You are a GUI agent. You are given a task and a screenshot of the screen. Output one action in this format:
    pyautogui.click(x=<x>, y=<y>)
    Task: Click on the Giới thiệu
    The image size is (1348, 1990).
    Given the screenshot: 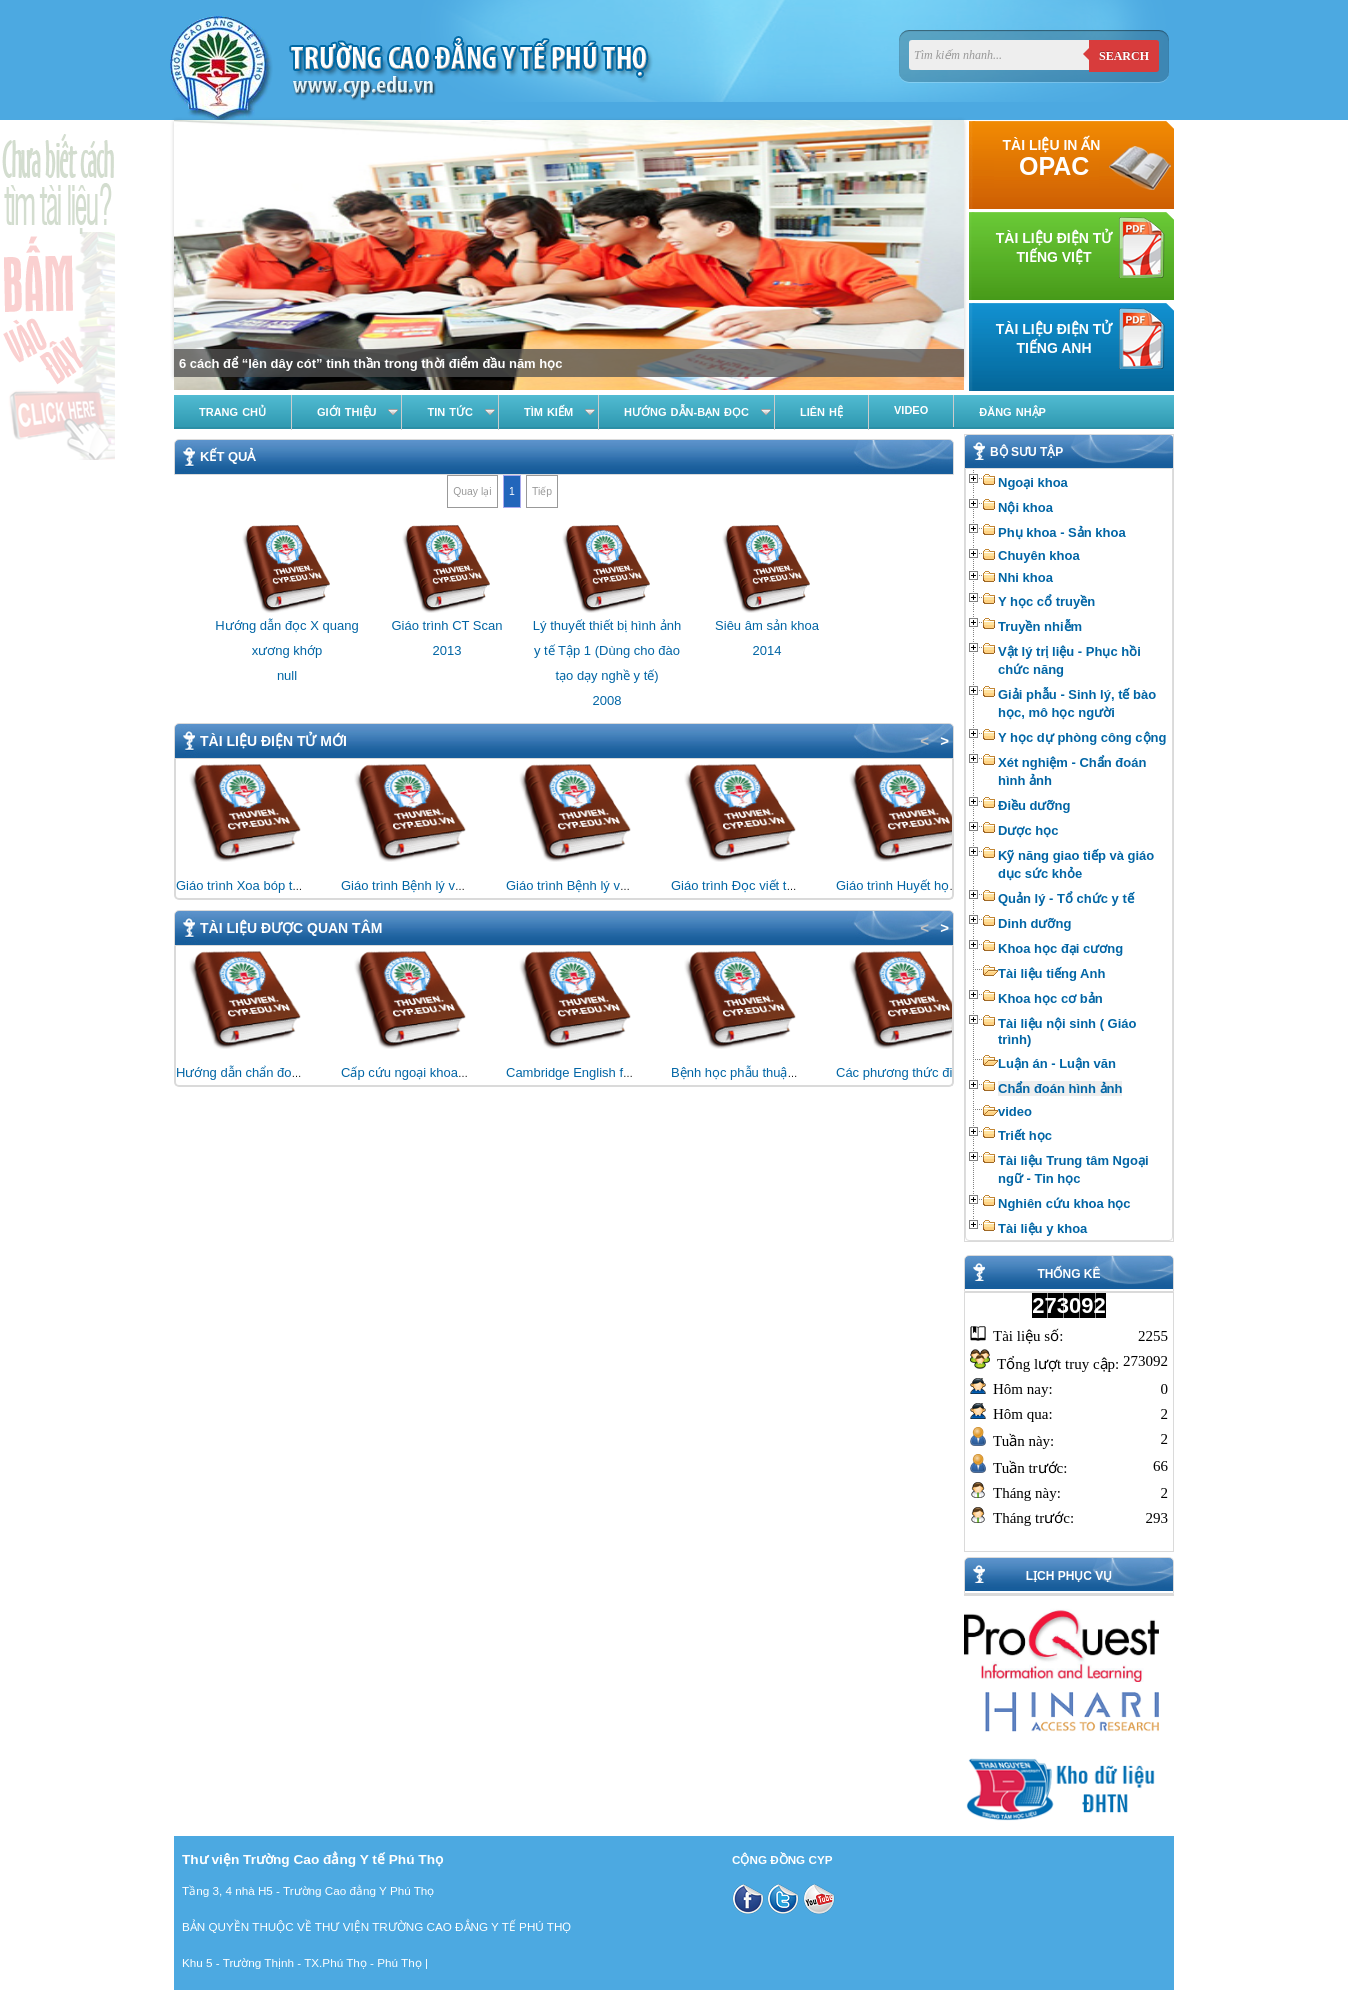 What is the action you would take?
    pyautogui.click(x=346, y=412)
    